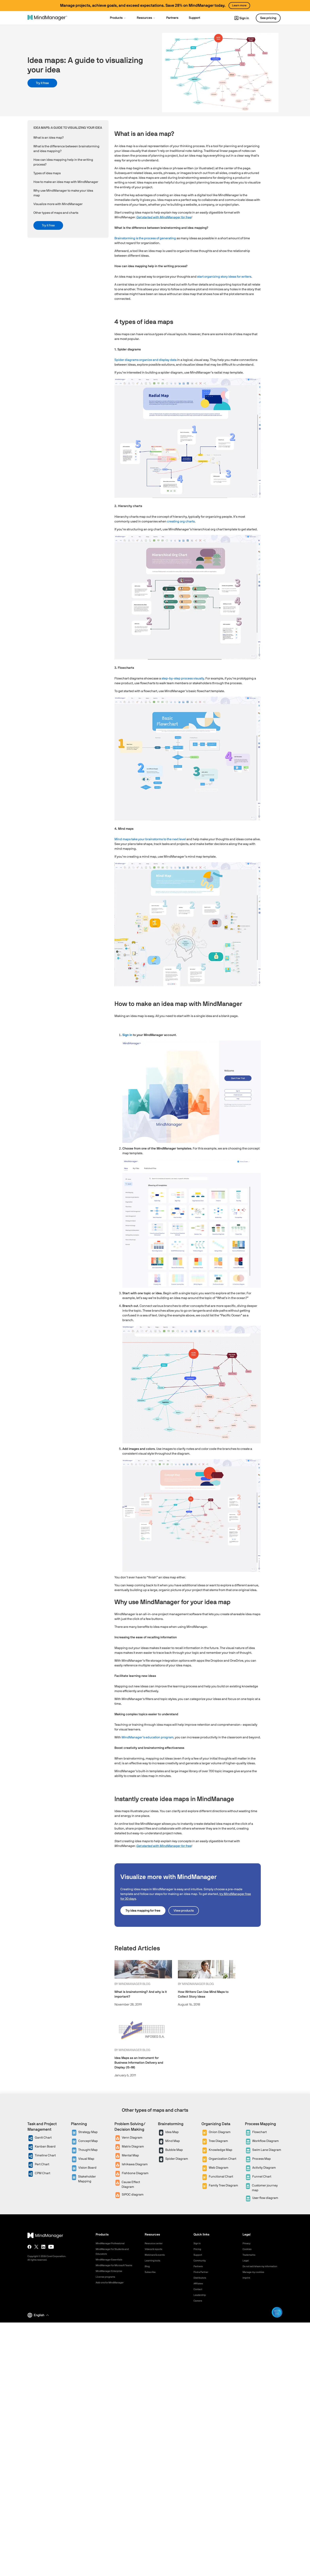 The height and width of the screenshot is (2576, 310). What do you see at coordinates (63, 162) in the screenshot?
I see `How can idea mapping help in the writing process?` at bounding box center [63, 162].